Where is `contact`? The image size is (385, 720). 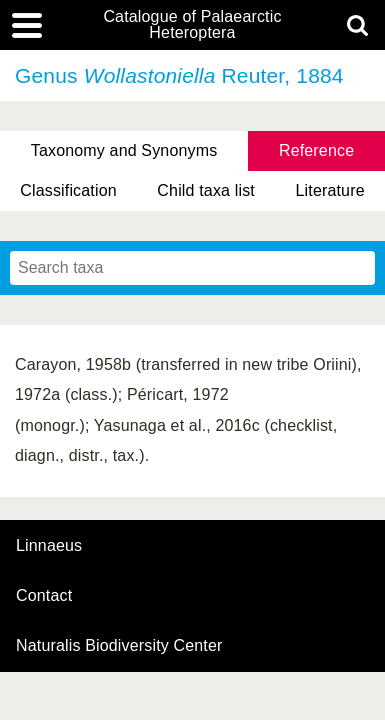
contact is located at coordinates (44, 595).